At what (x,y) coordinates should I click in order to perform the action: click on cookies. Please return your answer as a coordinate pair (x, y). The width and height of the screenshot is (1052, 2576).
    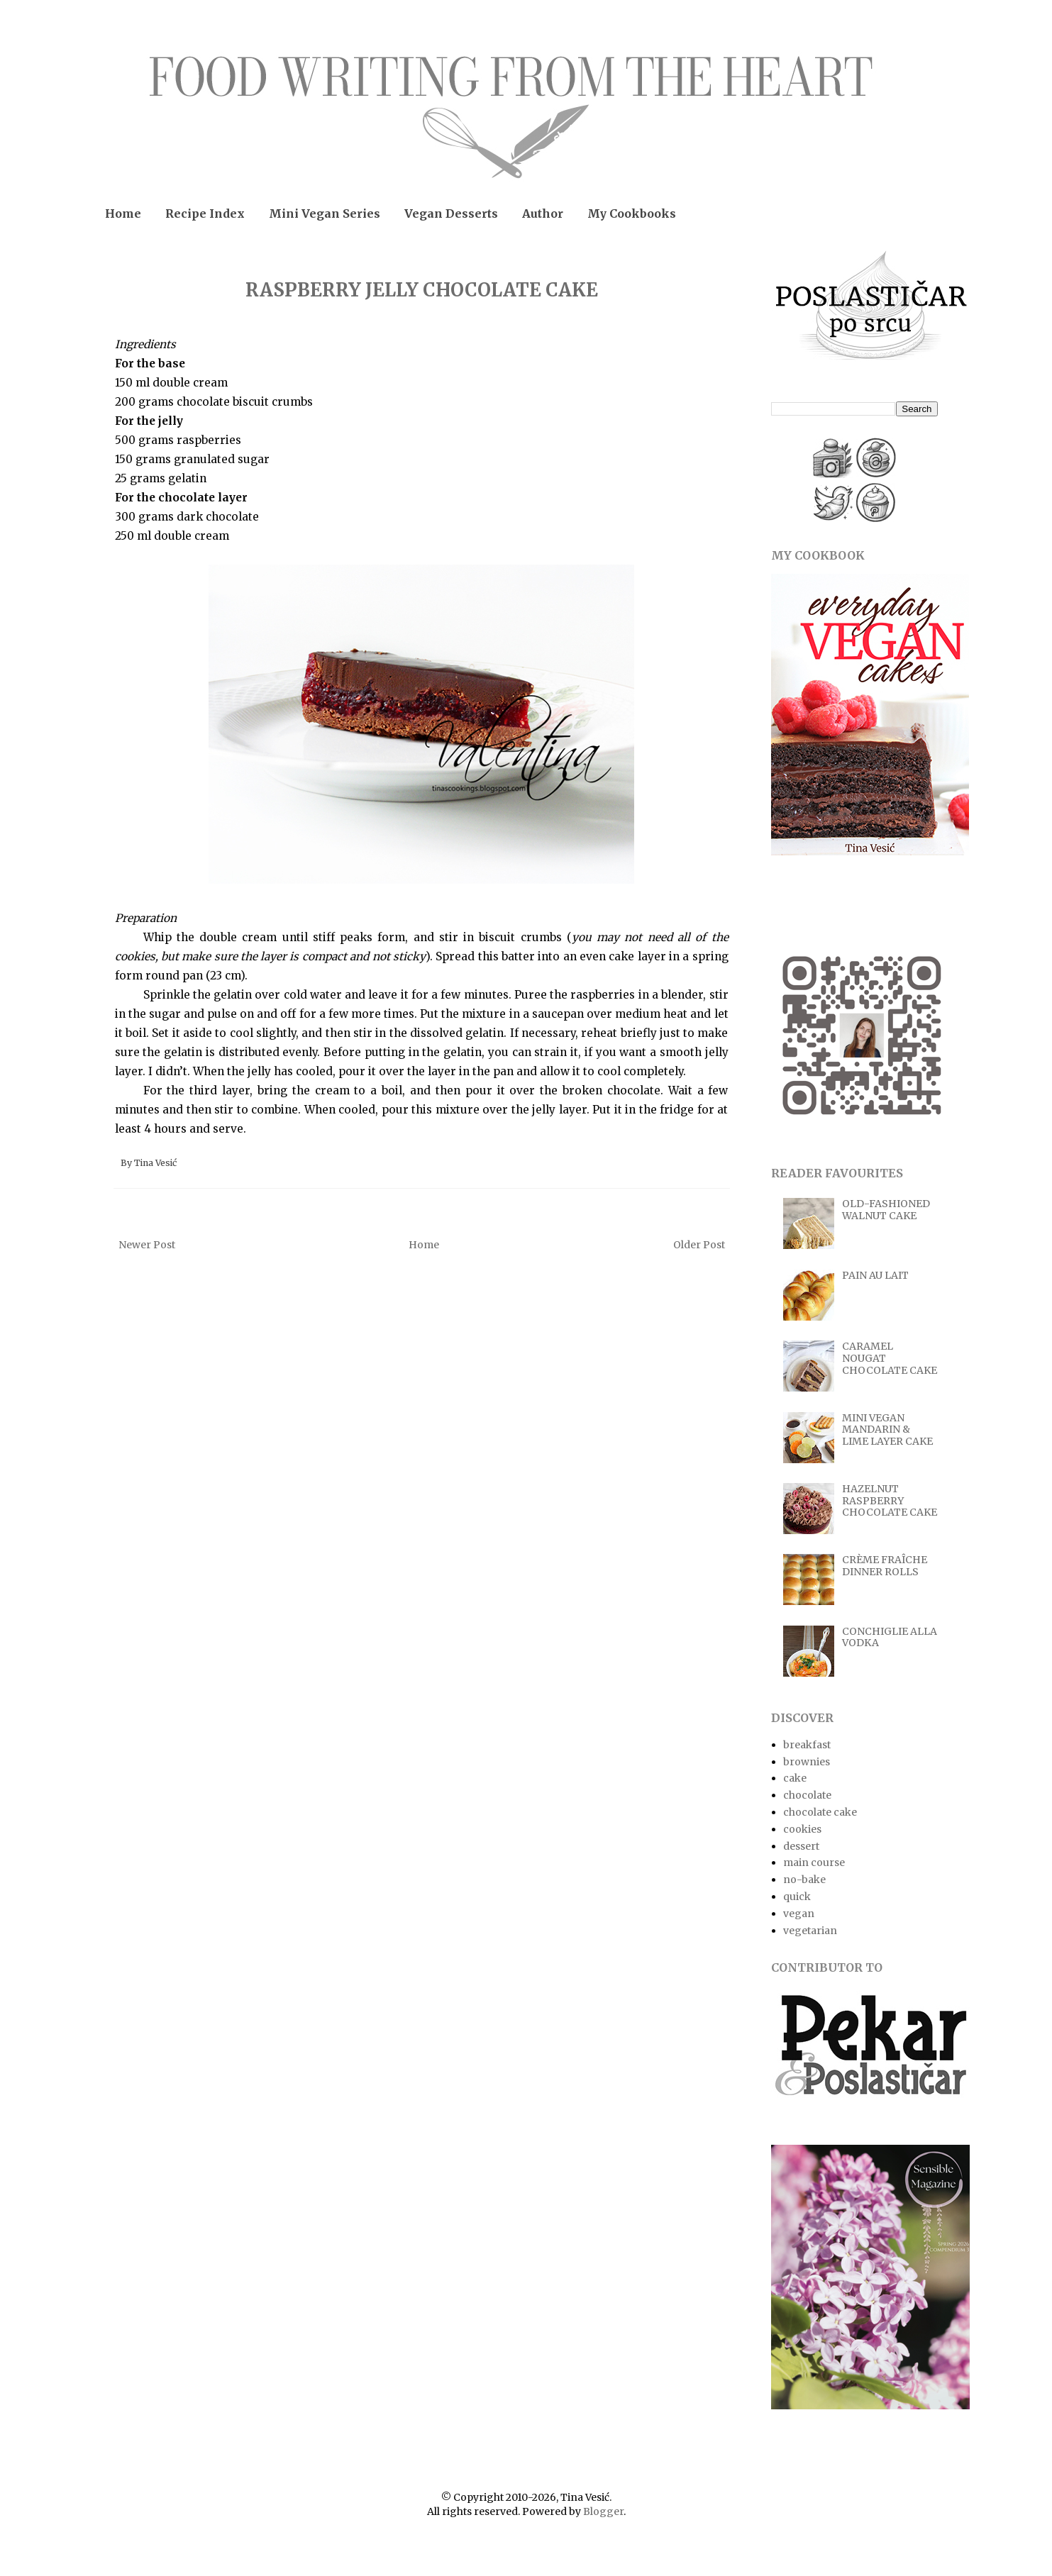
    Looking at the image, I should click on (802, 1829).